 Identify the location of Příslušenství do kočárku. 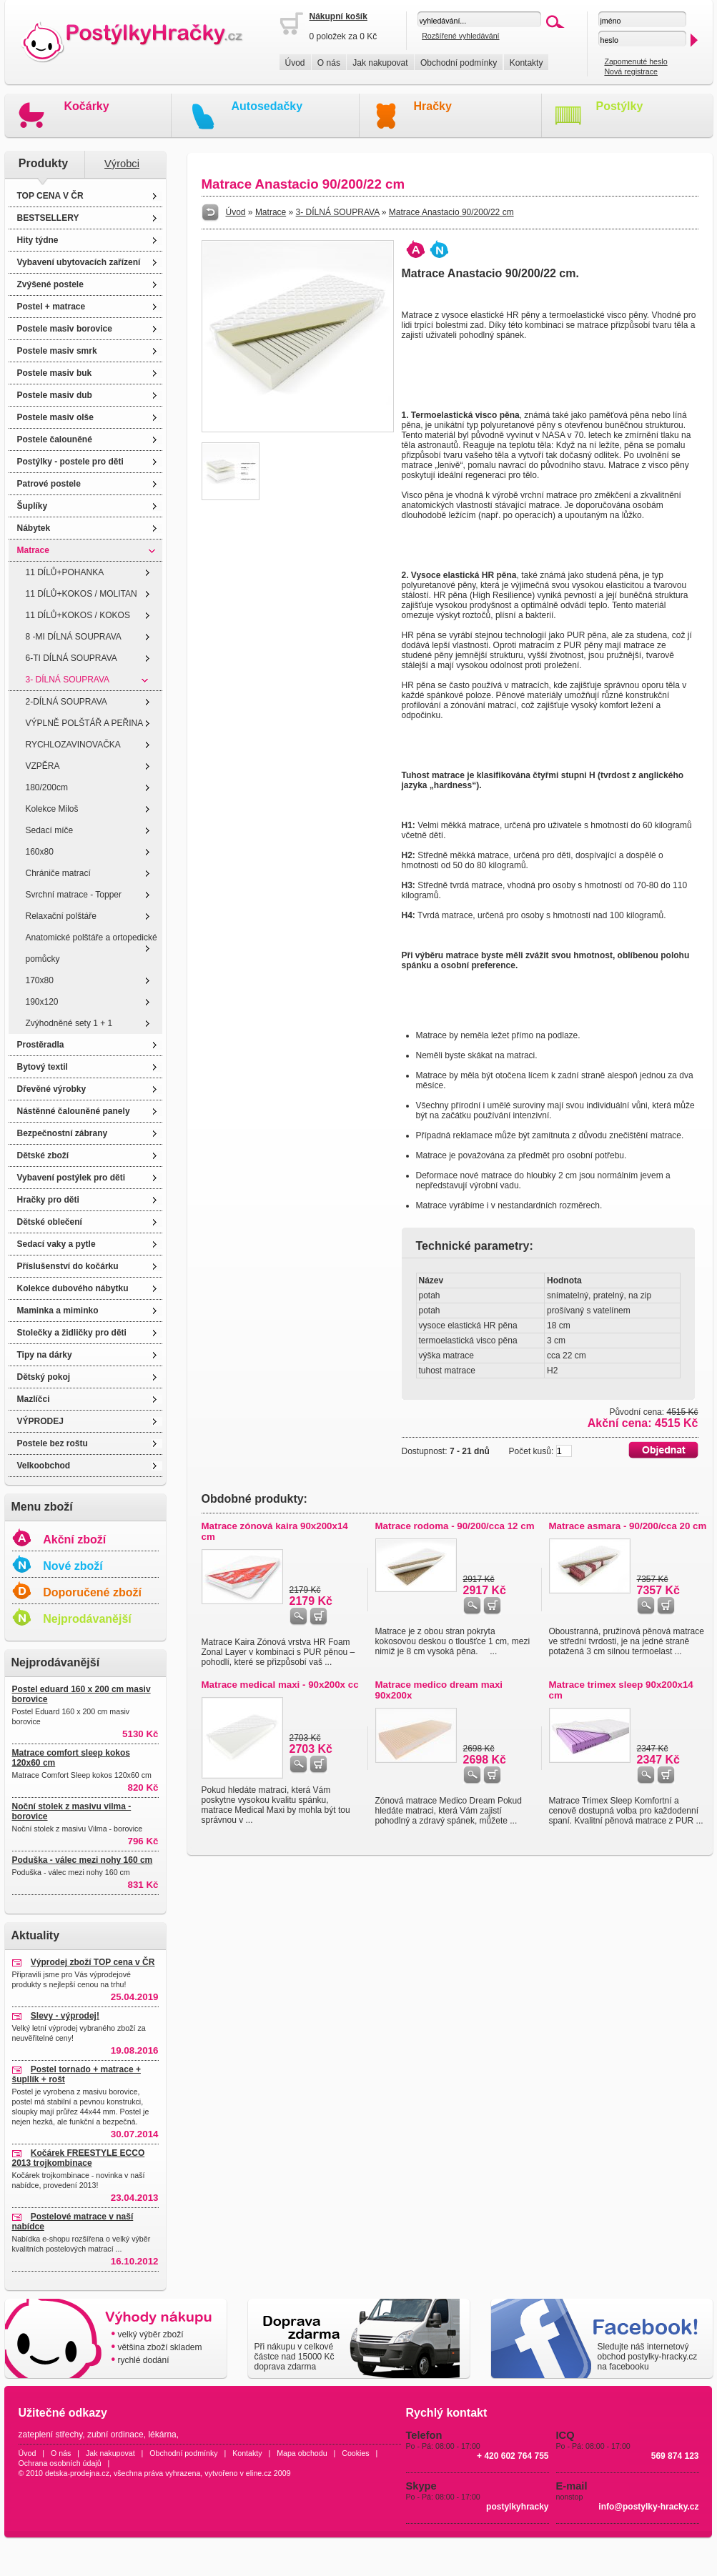
(68, 1266).